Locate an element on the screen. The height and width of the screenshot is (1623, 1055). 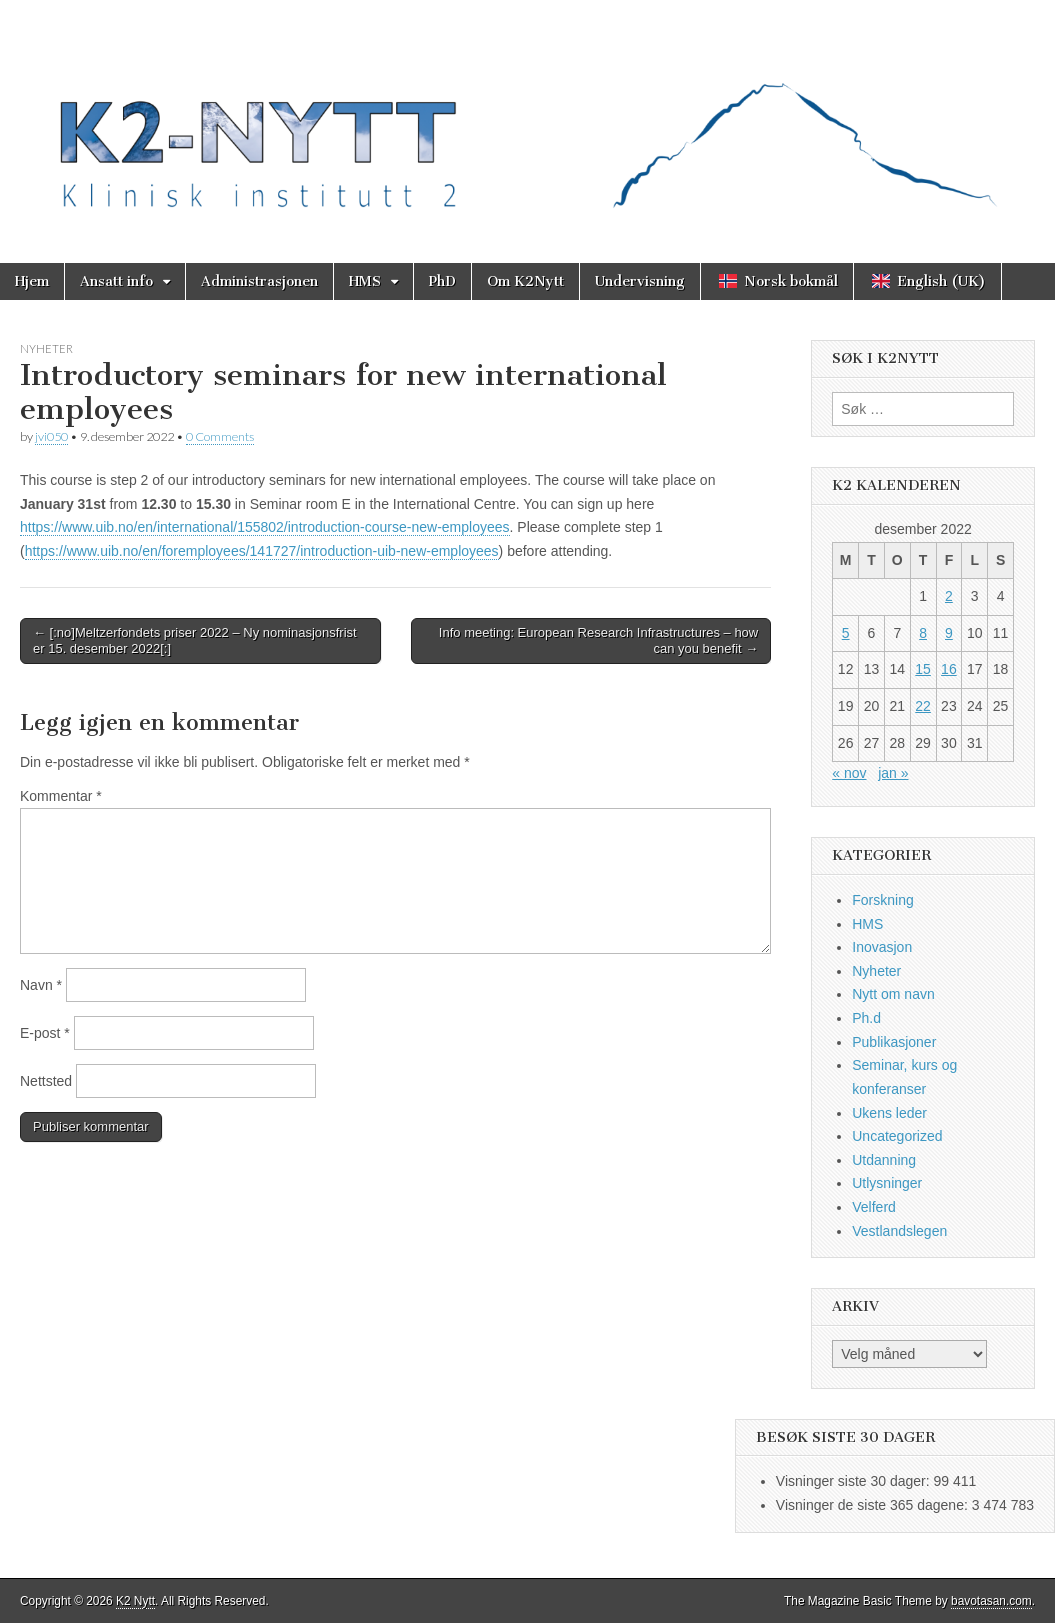
Nytt om navn is located at coordinates (893, 994).